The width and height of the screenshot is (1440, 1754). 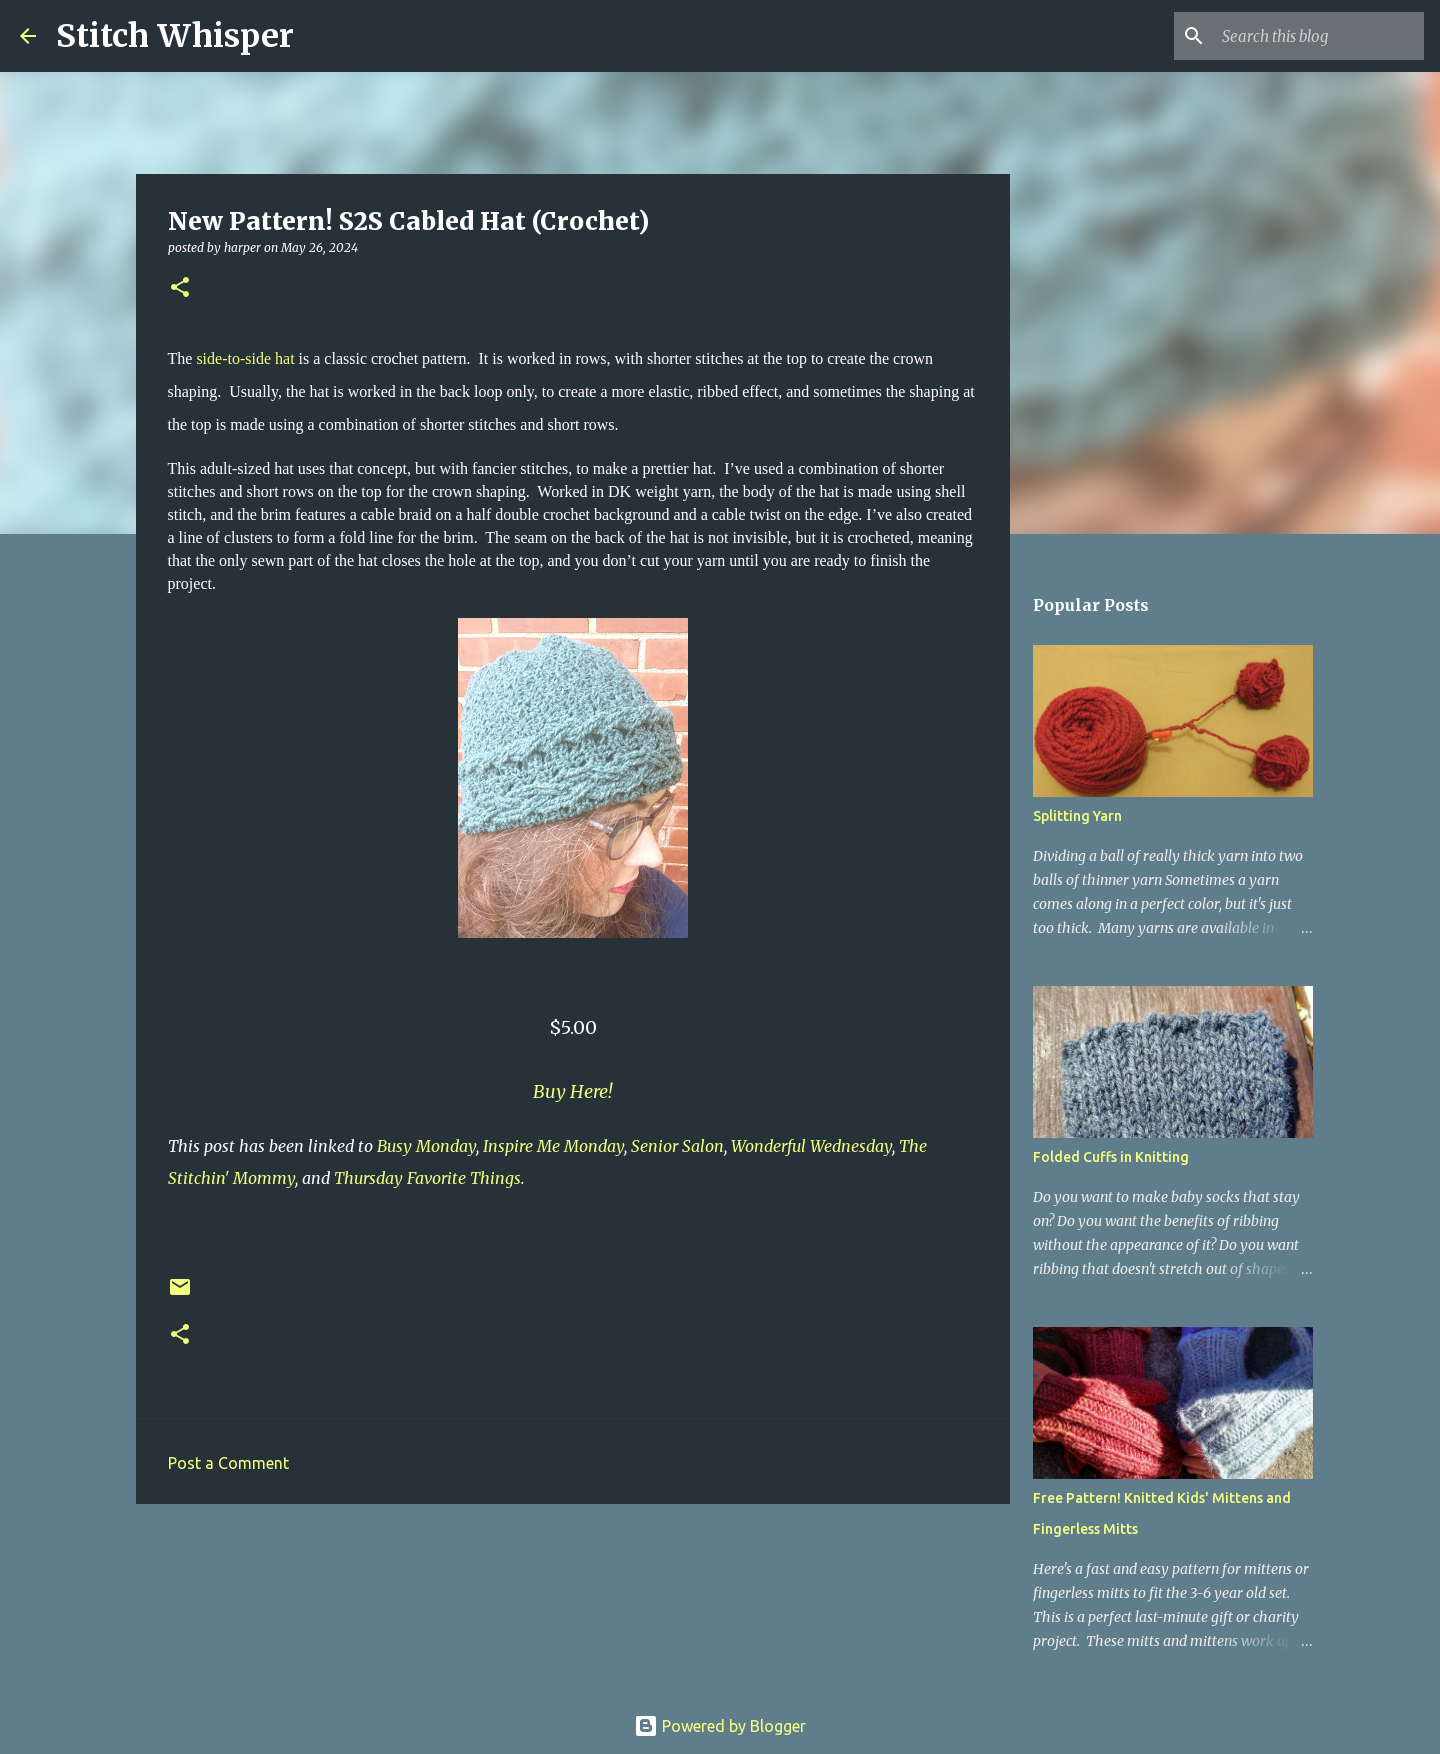 I want to click on Inspire Me Monday, so click(x=553, y=1146).